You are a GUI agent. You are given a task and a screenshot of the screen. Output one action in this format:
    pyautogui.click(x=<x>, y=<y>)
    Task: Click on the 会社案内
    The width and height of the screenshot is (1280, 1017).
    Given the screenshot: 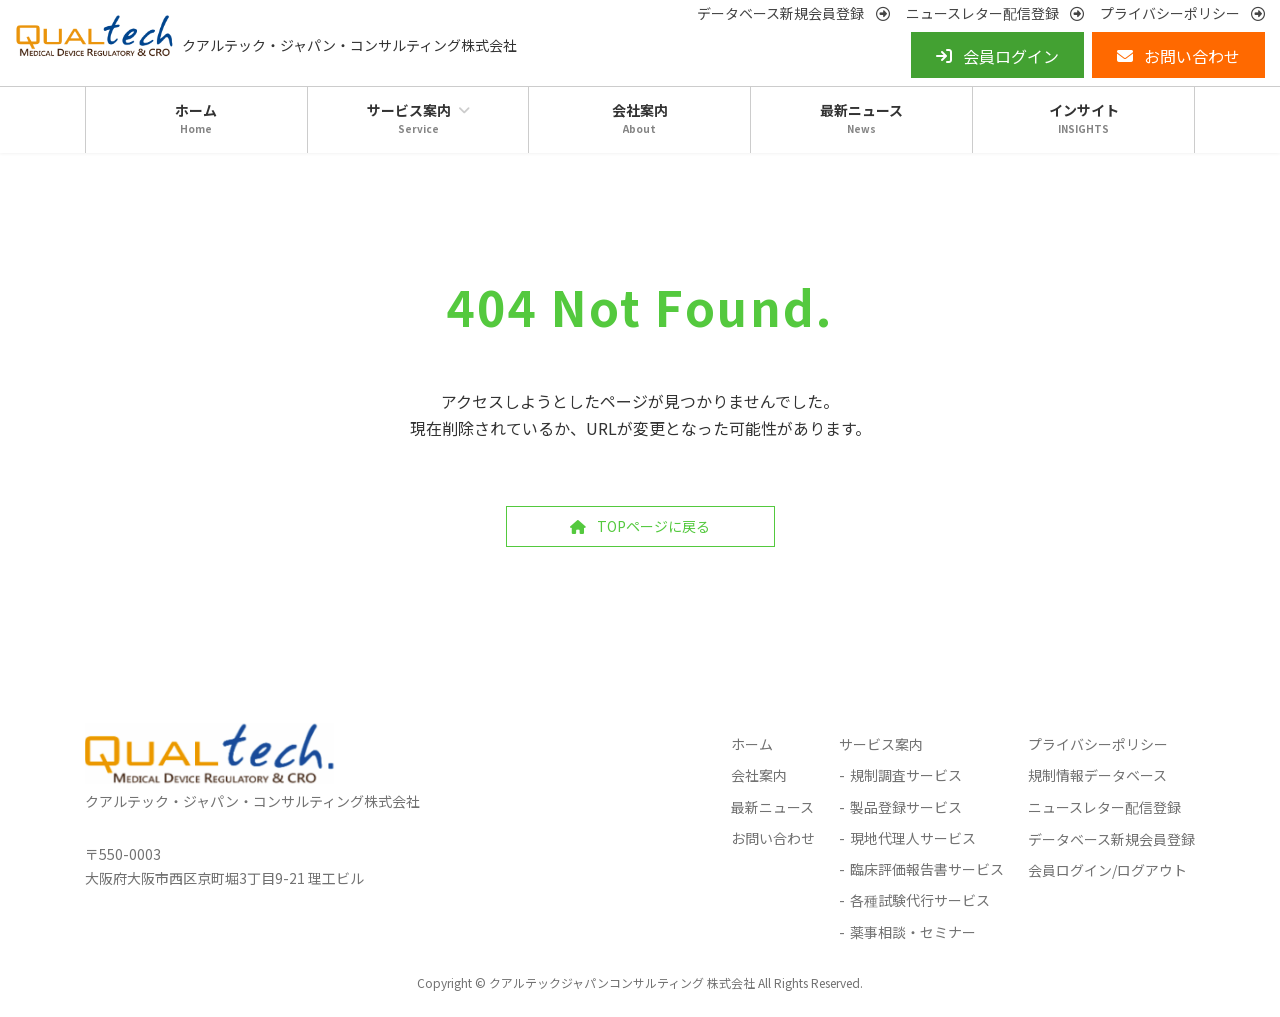 What is the action you would take?
    pyautogui.click(x=759, y=775)
    